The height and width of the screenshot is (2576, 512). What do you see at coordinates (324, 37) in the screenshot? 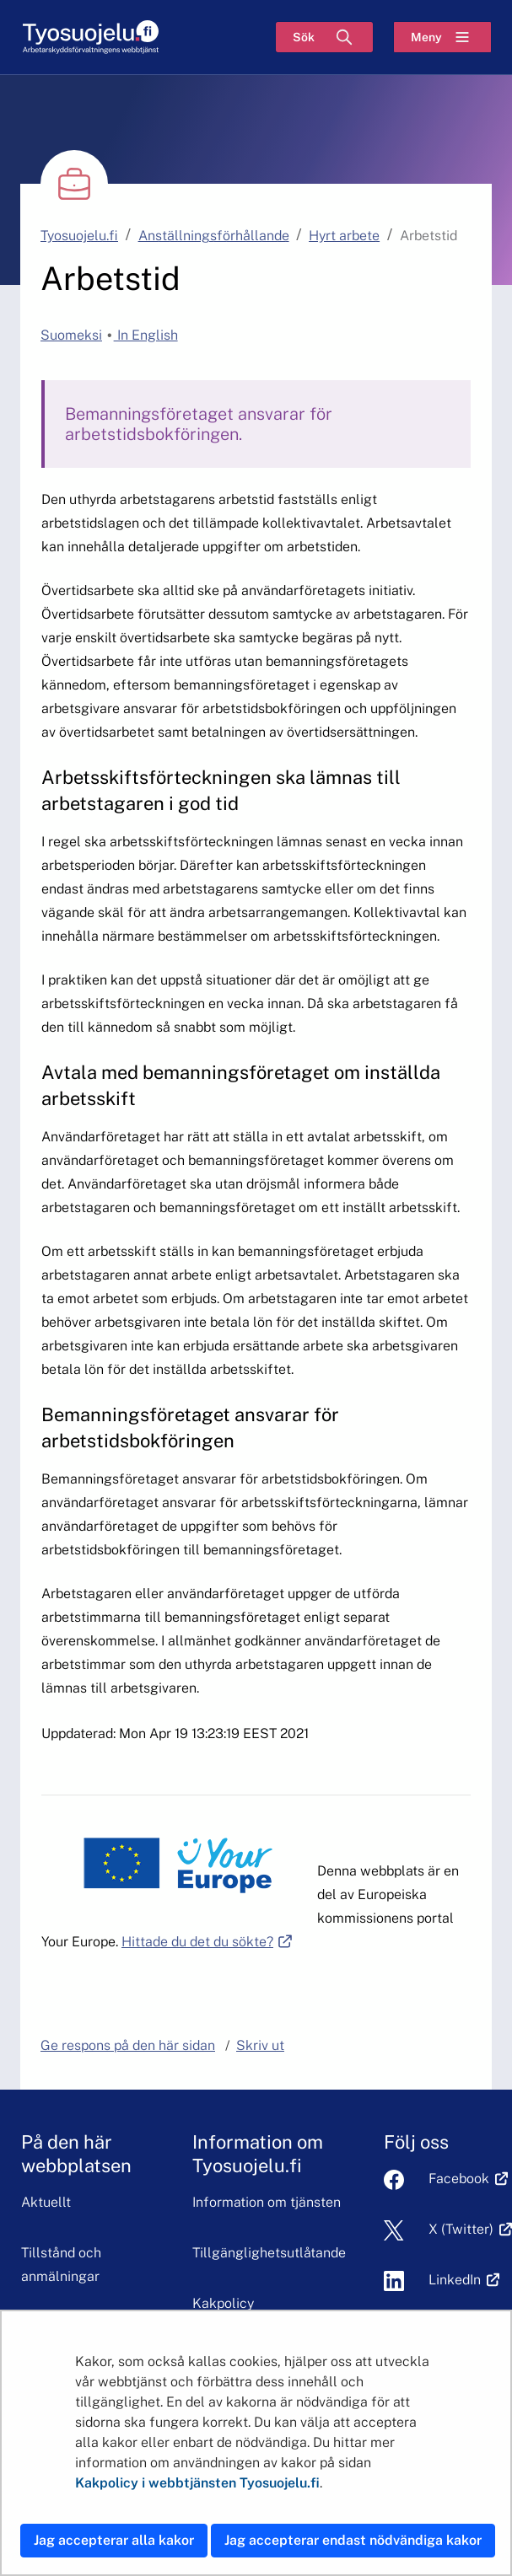
I see `[Sök]` at bounding box center [324, 37].